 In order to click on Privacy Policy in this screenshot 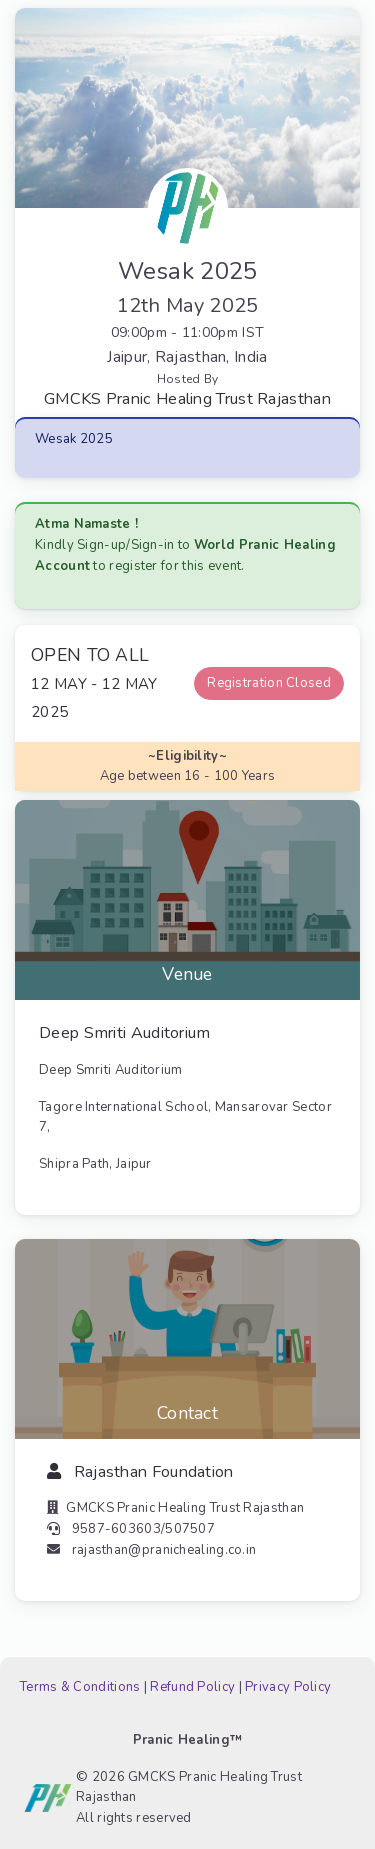, I will do `click(288, 1687)`.